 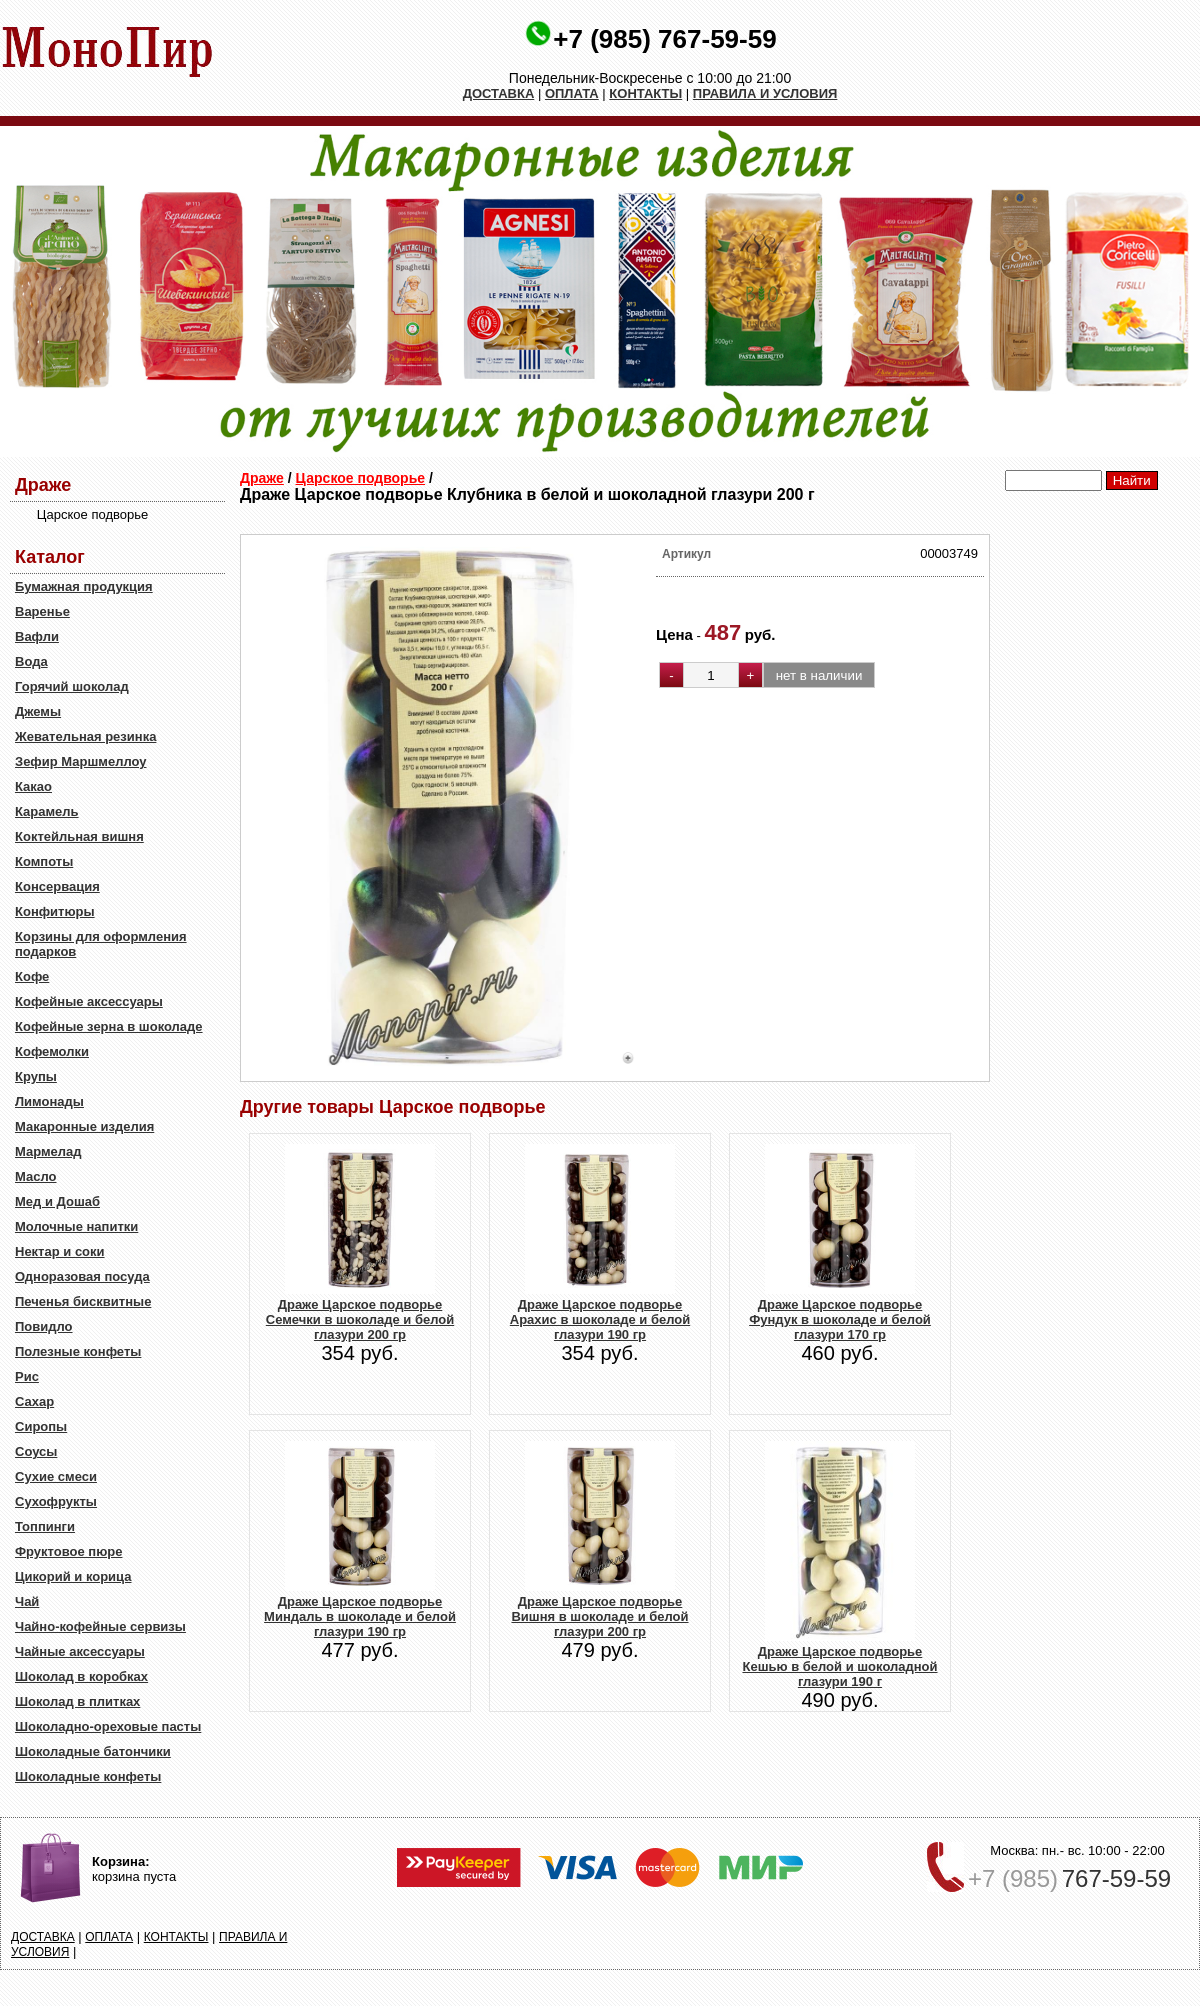 I want to click on Топпинги, so click(x=45, y=1526).